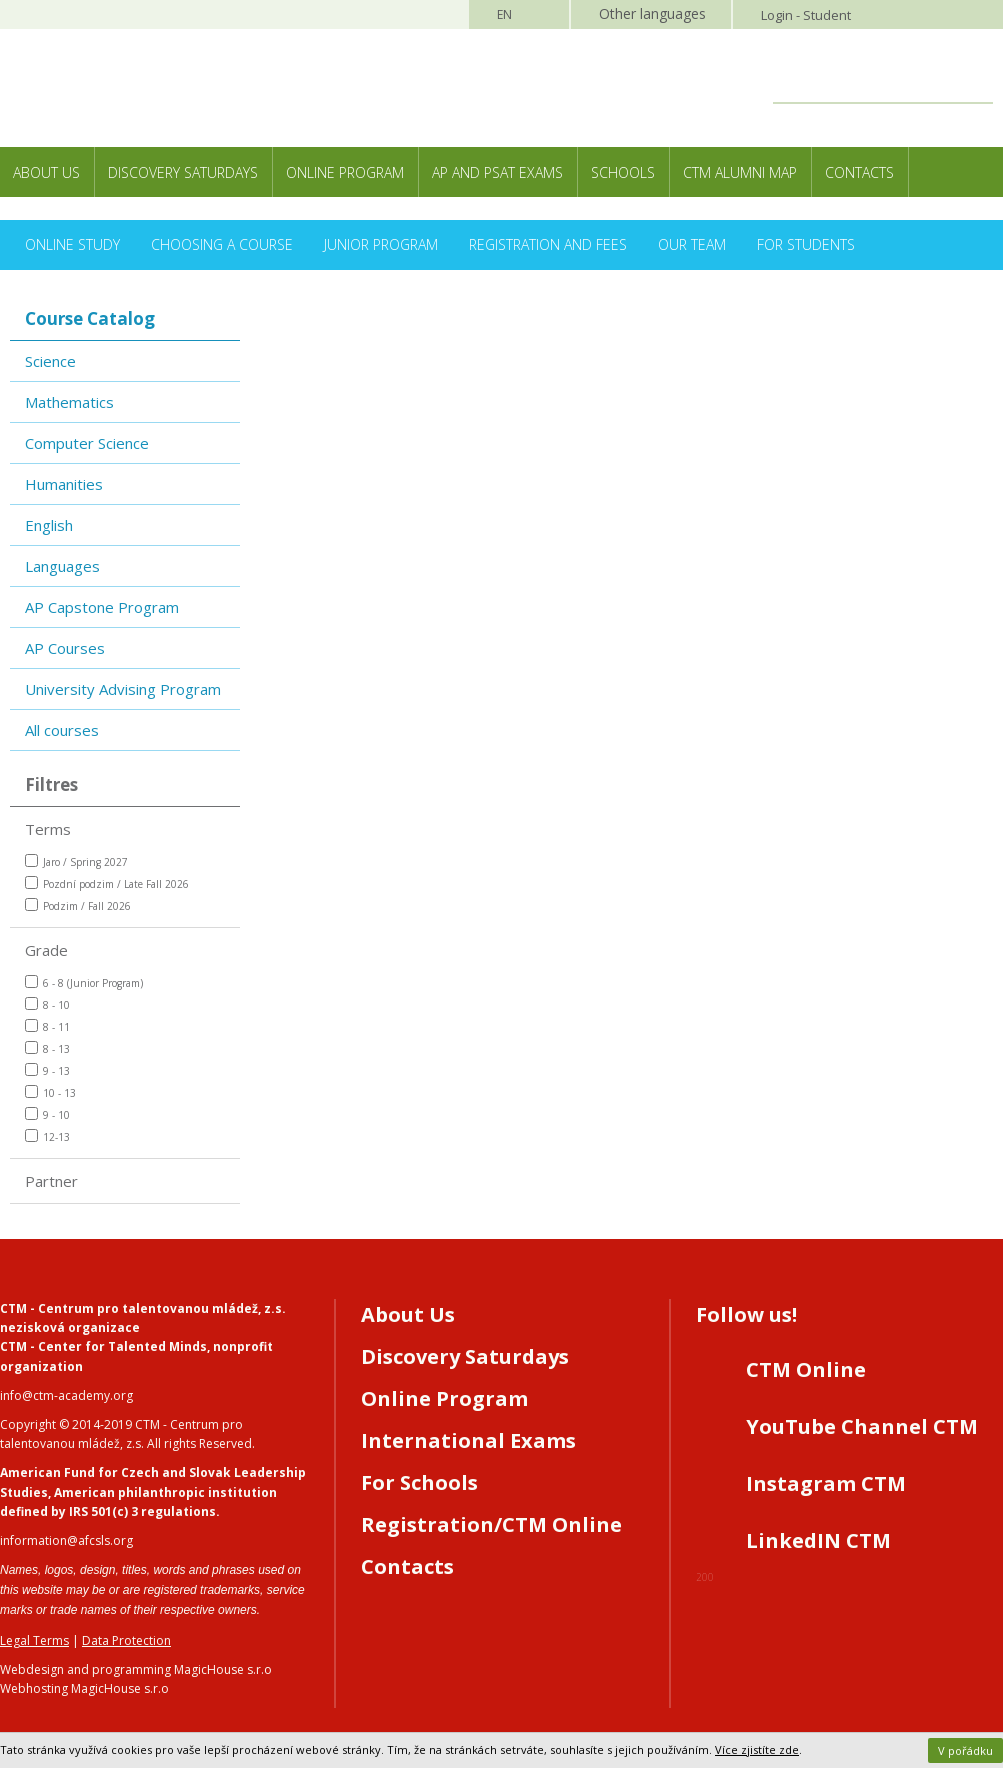  I want to click on Other languages, so click(652, 13).